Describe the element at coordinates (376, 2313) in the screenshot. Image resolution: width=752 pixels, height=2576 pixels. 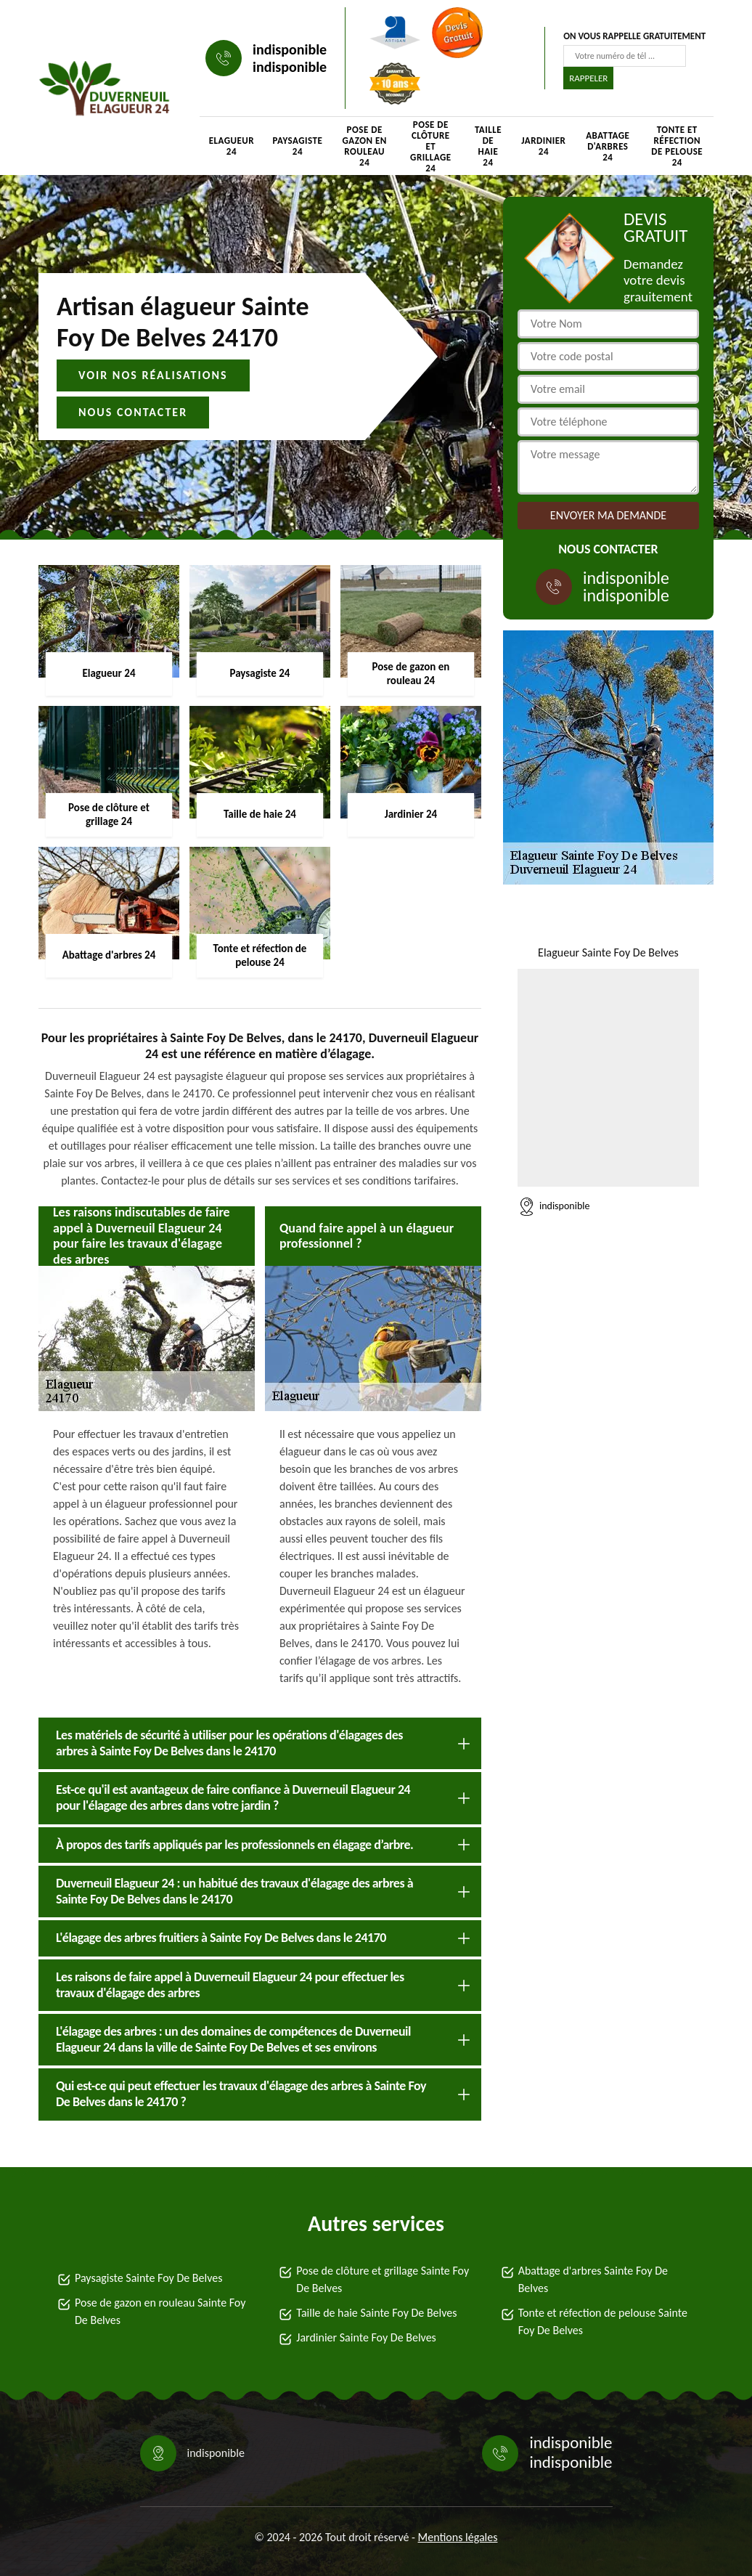
I see `Taille de haie Sainte Foy De Belves` at that location.